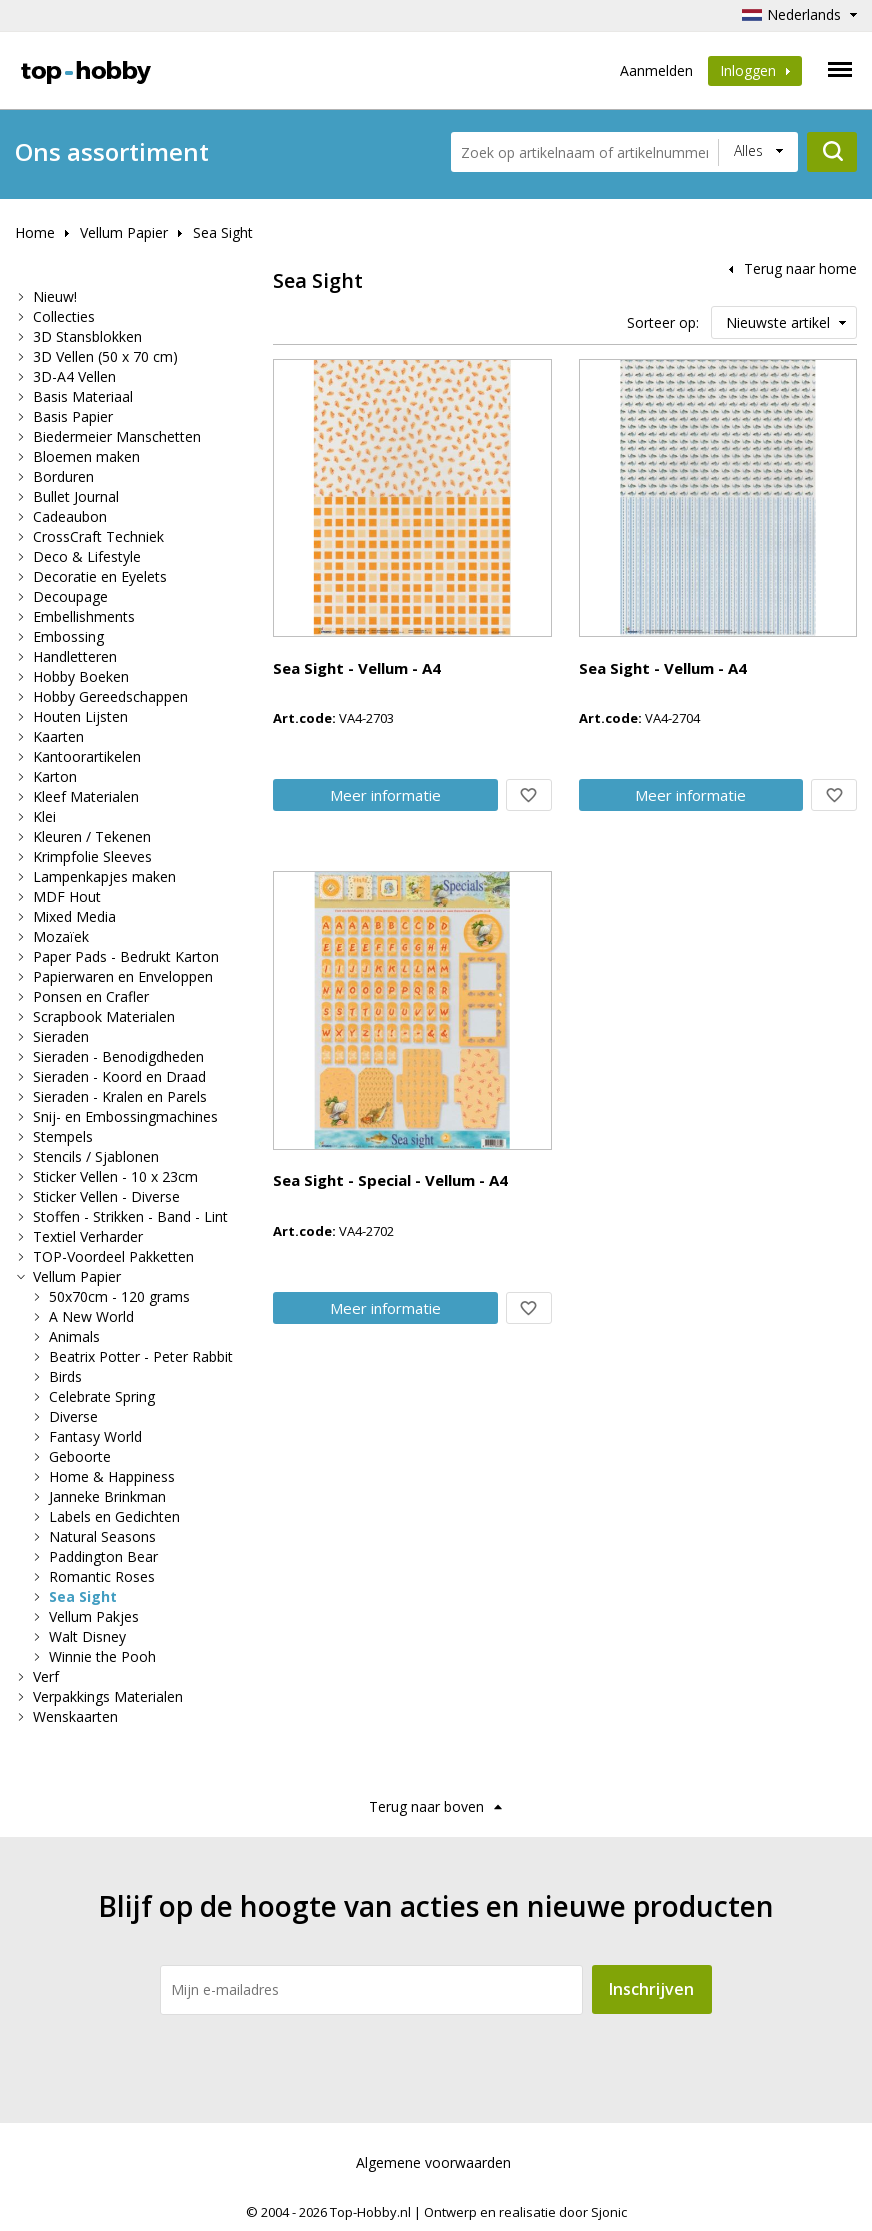  What do you see at coordinates (81, 676) in the screenshot?
I see `Hobby Boeken` at bounding box center [81, 676].